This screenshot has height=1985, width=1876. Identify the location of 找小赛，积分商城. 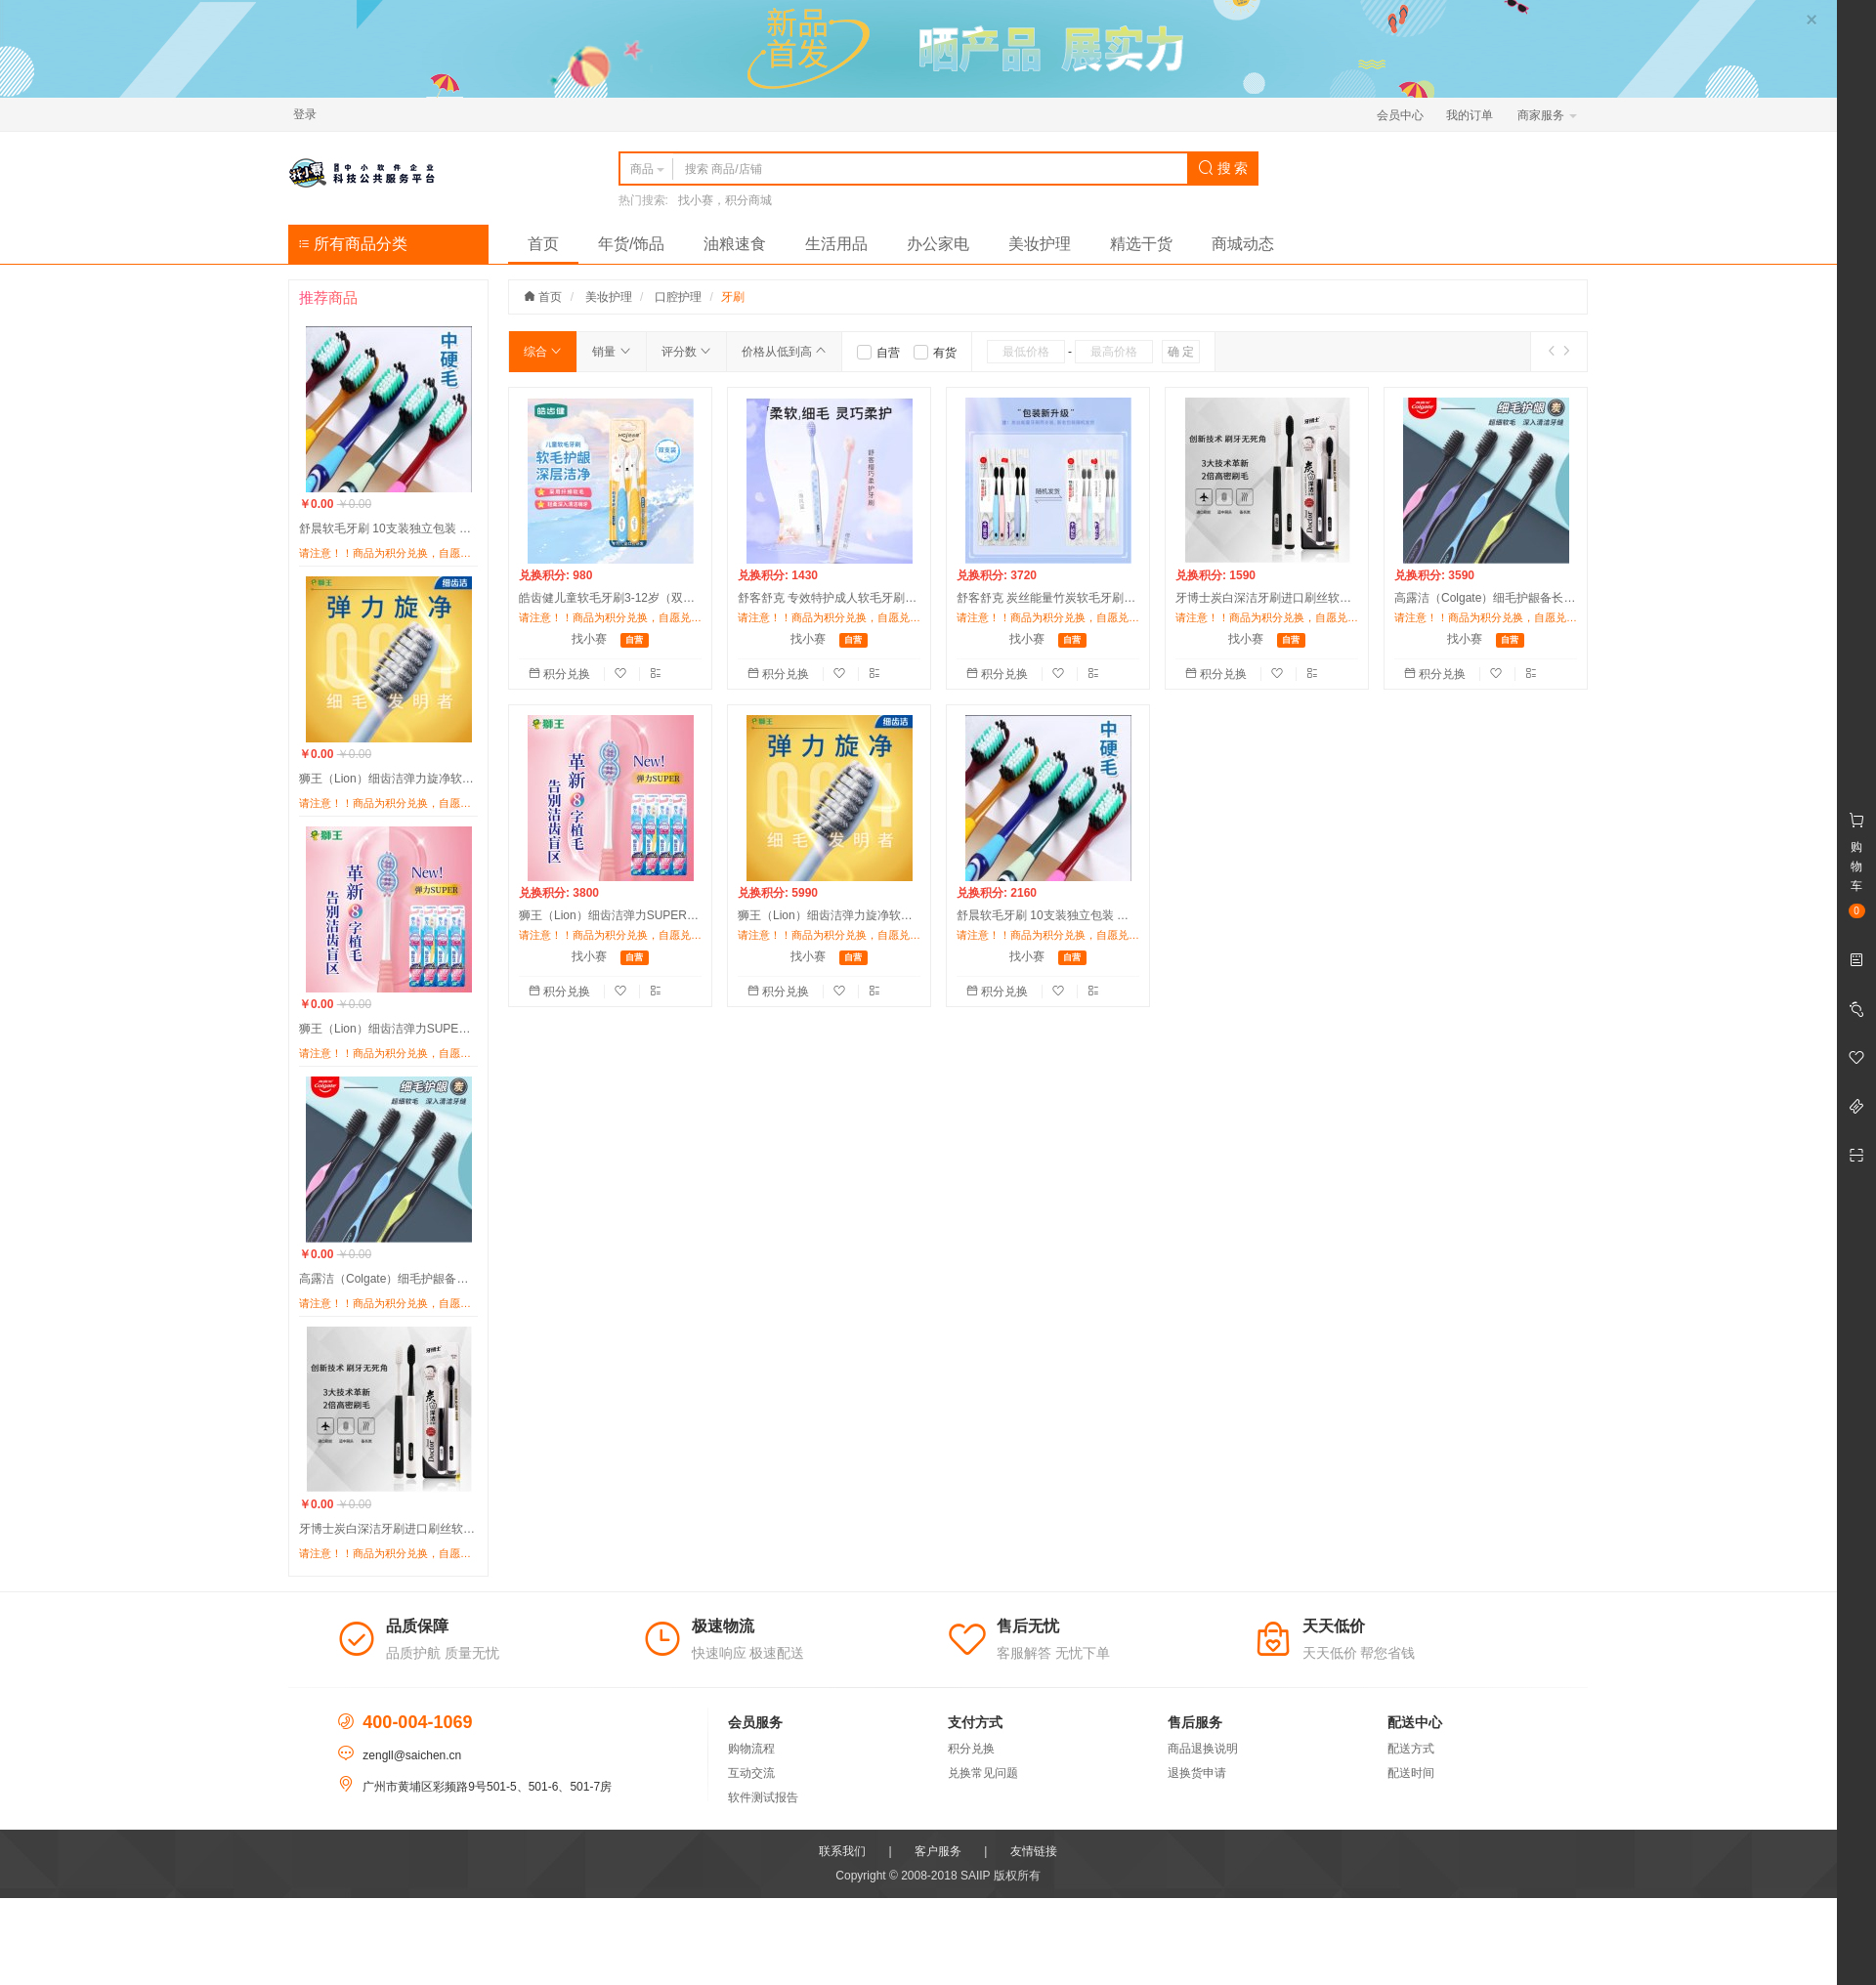
(725, 200).